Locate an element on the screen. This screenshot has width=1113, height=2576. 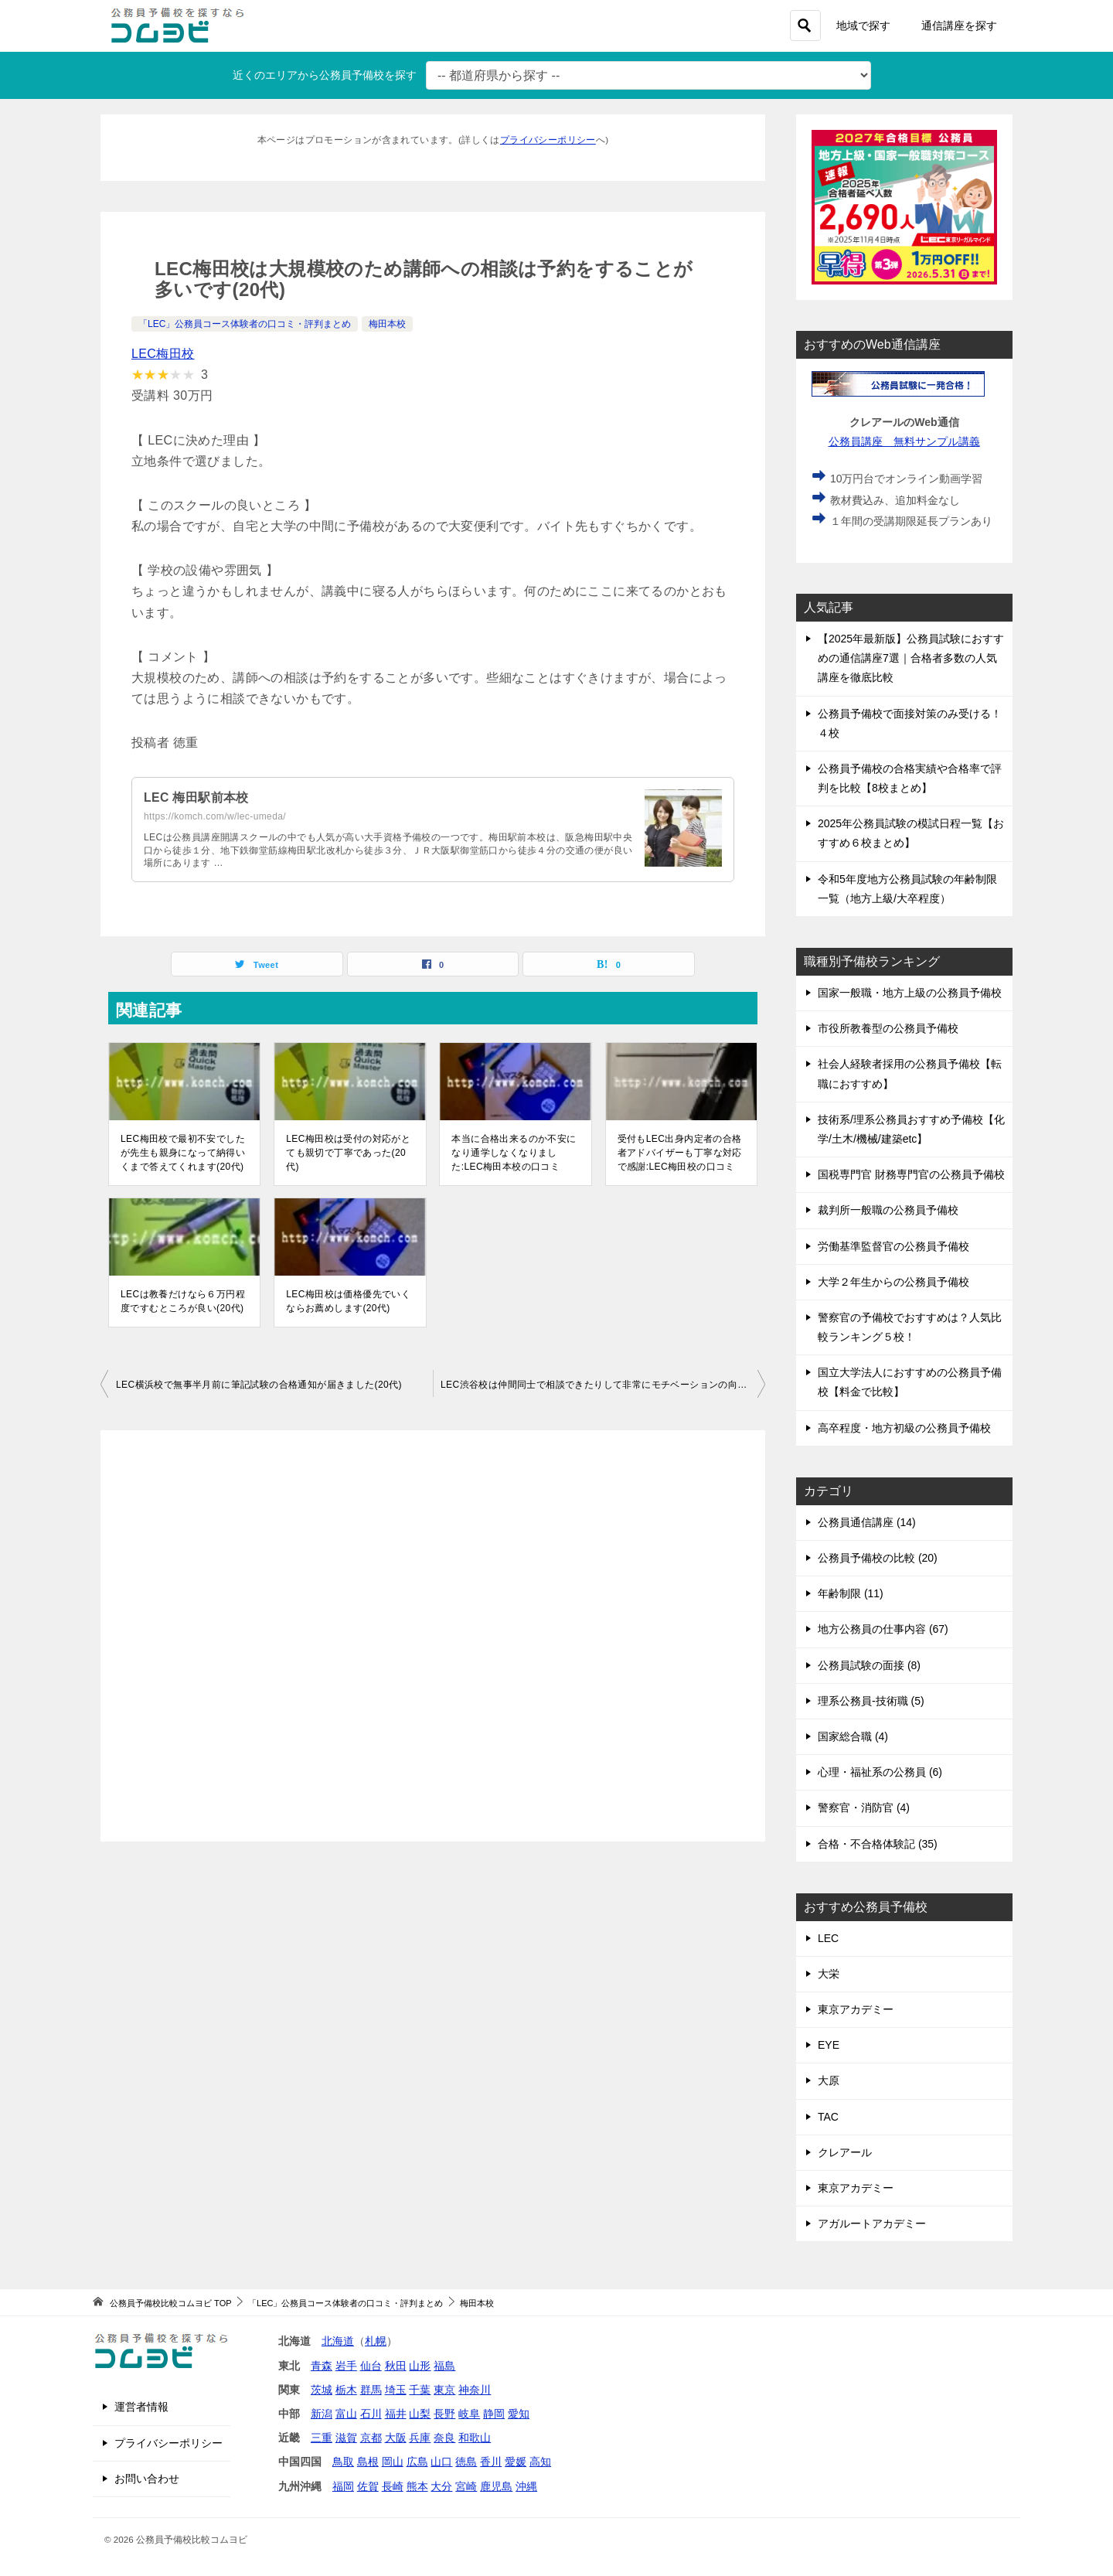
東京アカデミー is located at coordinates (855, 2009).